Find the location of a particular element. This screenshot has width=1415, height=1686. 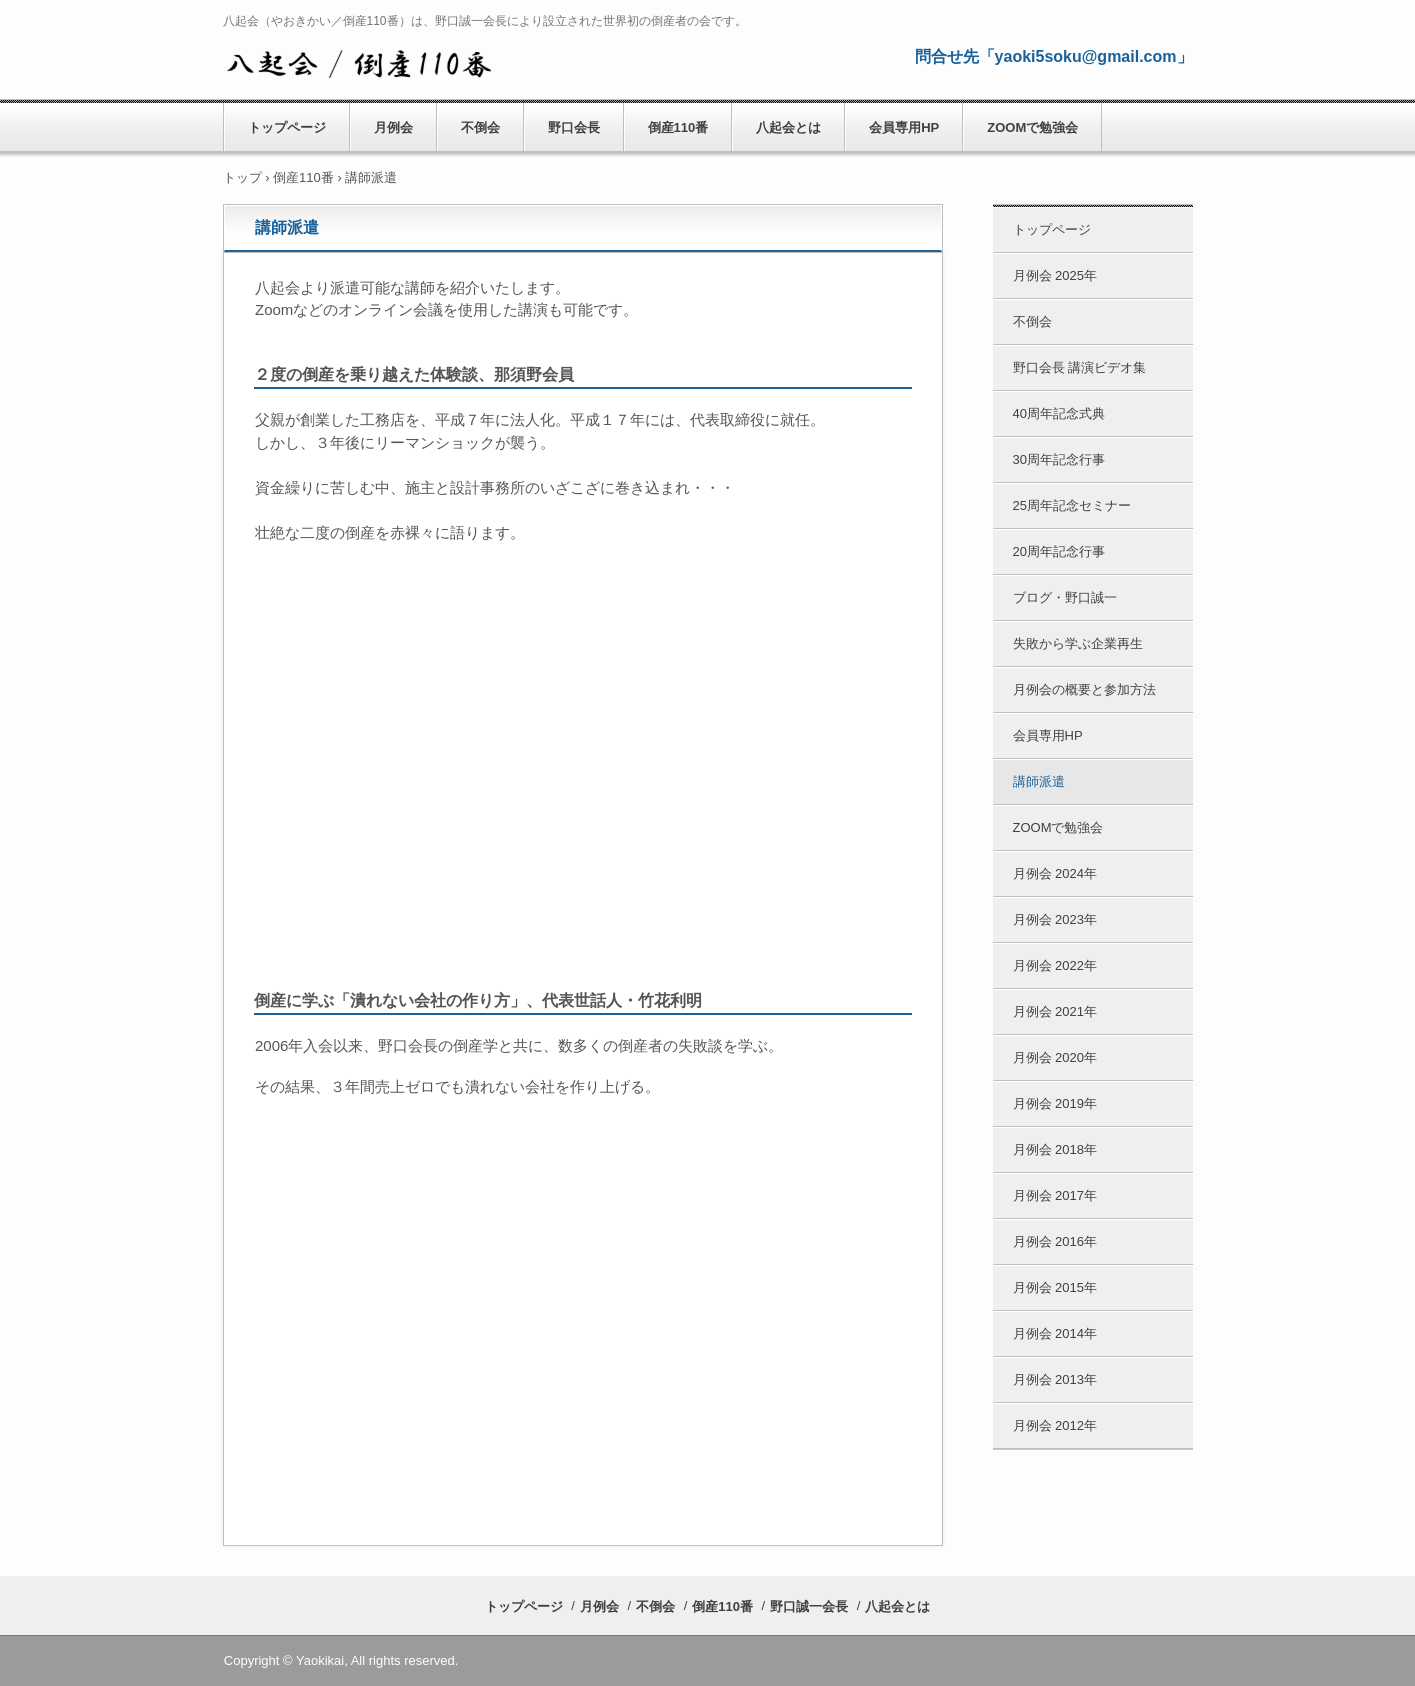

月例会 2020年 is located at coordinates (1055, 1057).